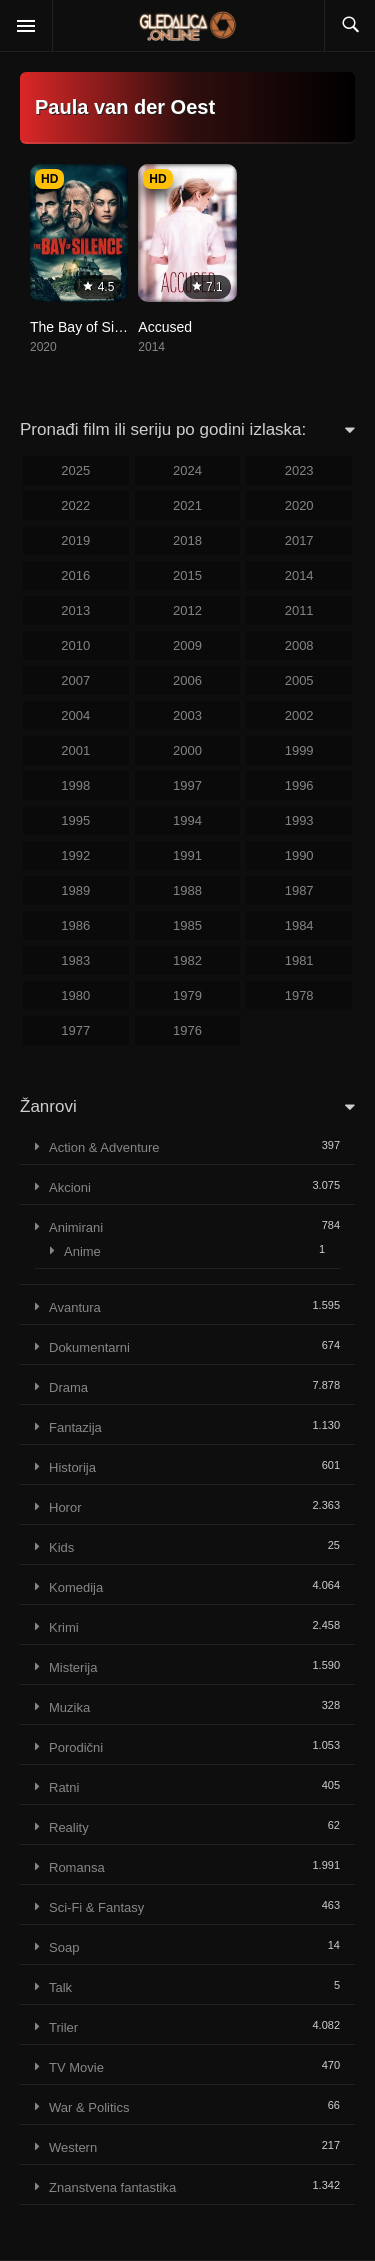 The width and height of the screenshot is (375, 2261). I want to click on 2009, so click(187, 645).